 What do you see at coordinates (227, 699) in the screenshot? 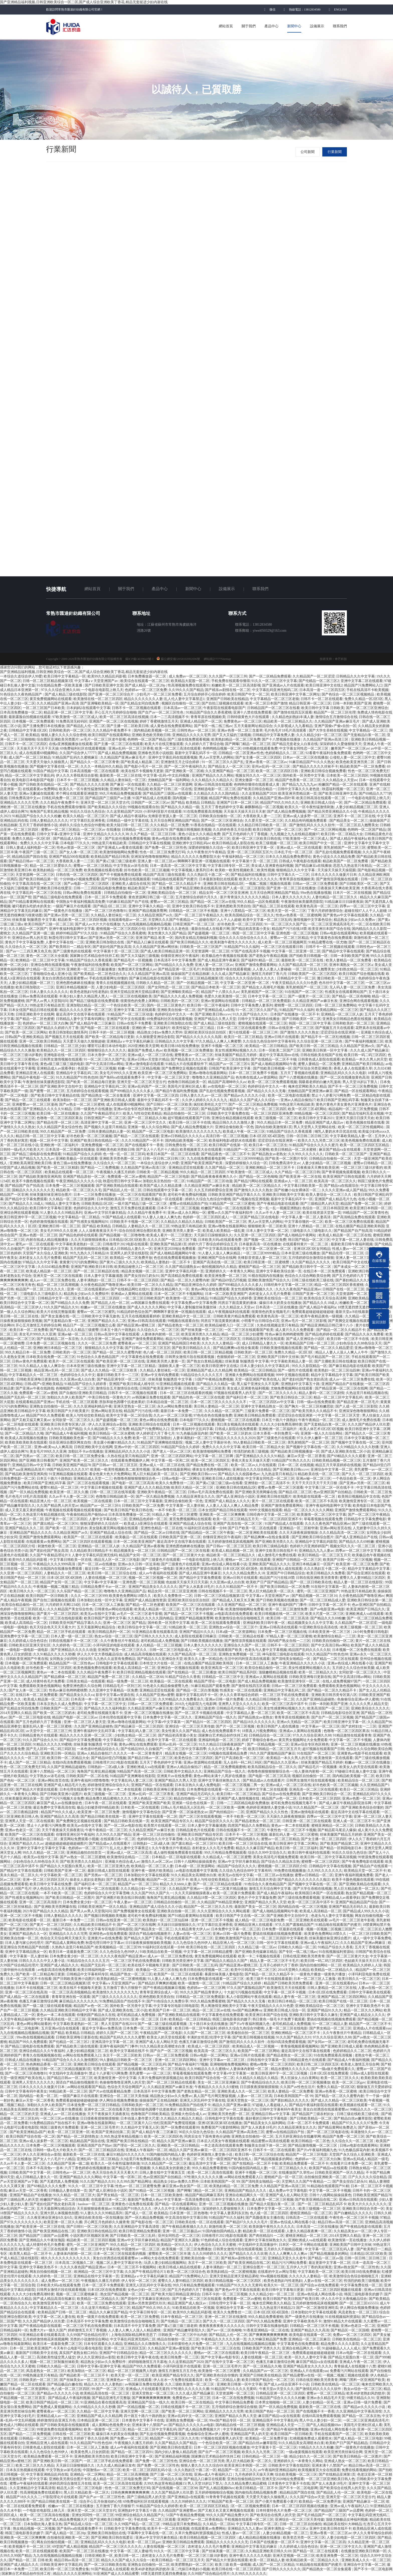
I see `亚洲国产日韩欧美在线精品` at bounding box center [227, 699].